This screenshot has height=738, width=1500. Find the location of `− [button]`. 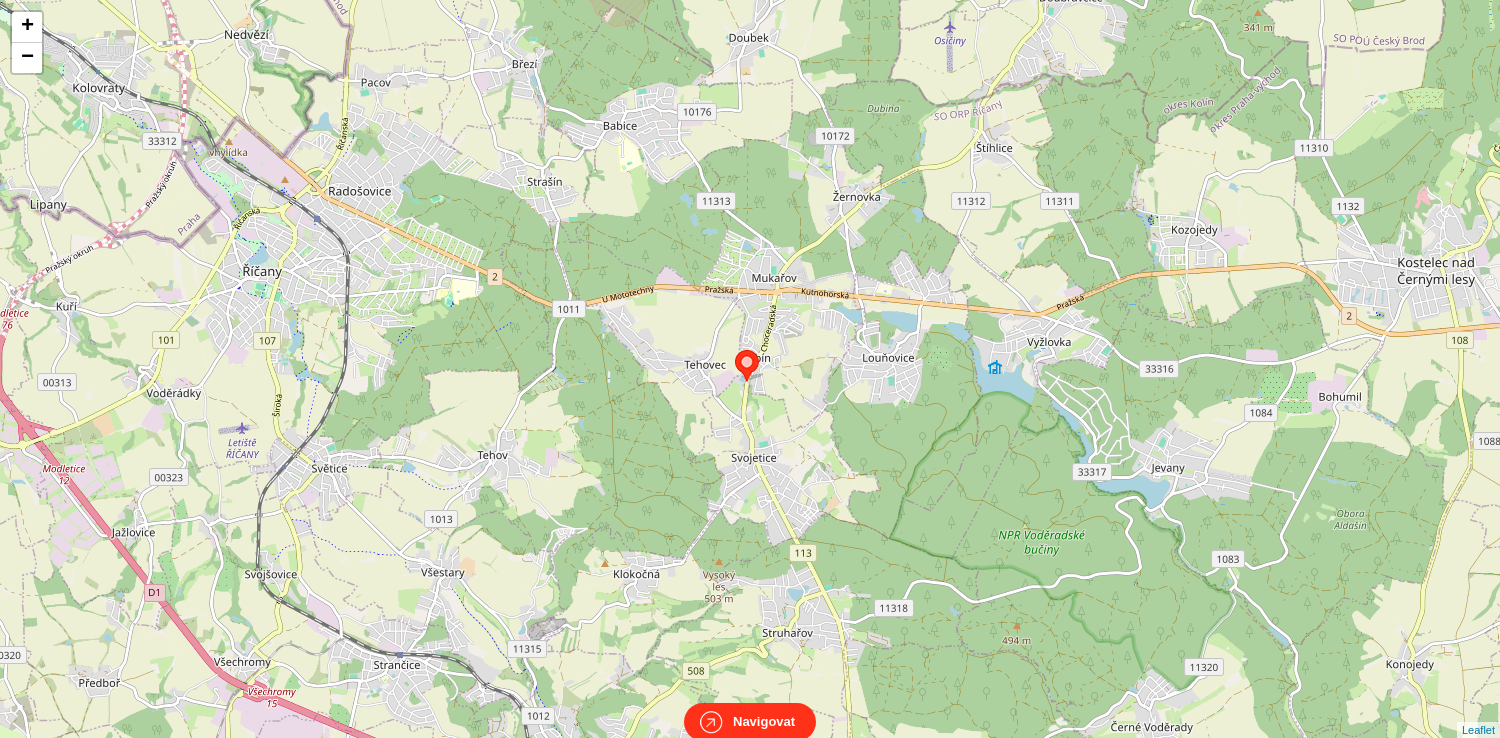

− [button] is located at coordinates (27, 58).